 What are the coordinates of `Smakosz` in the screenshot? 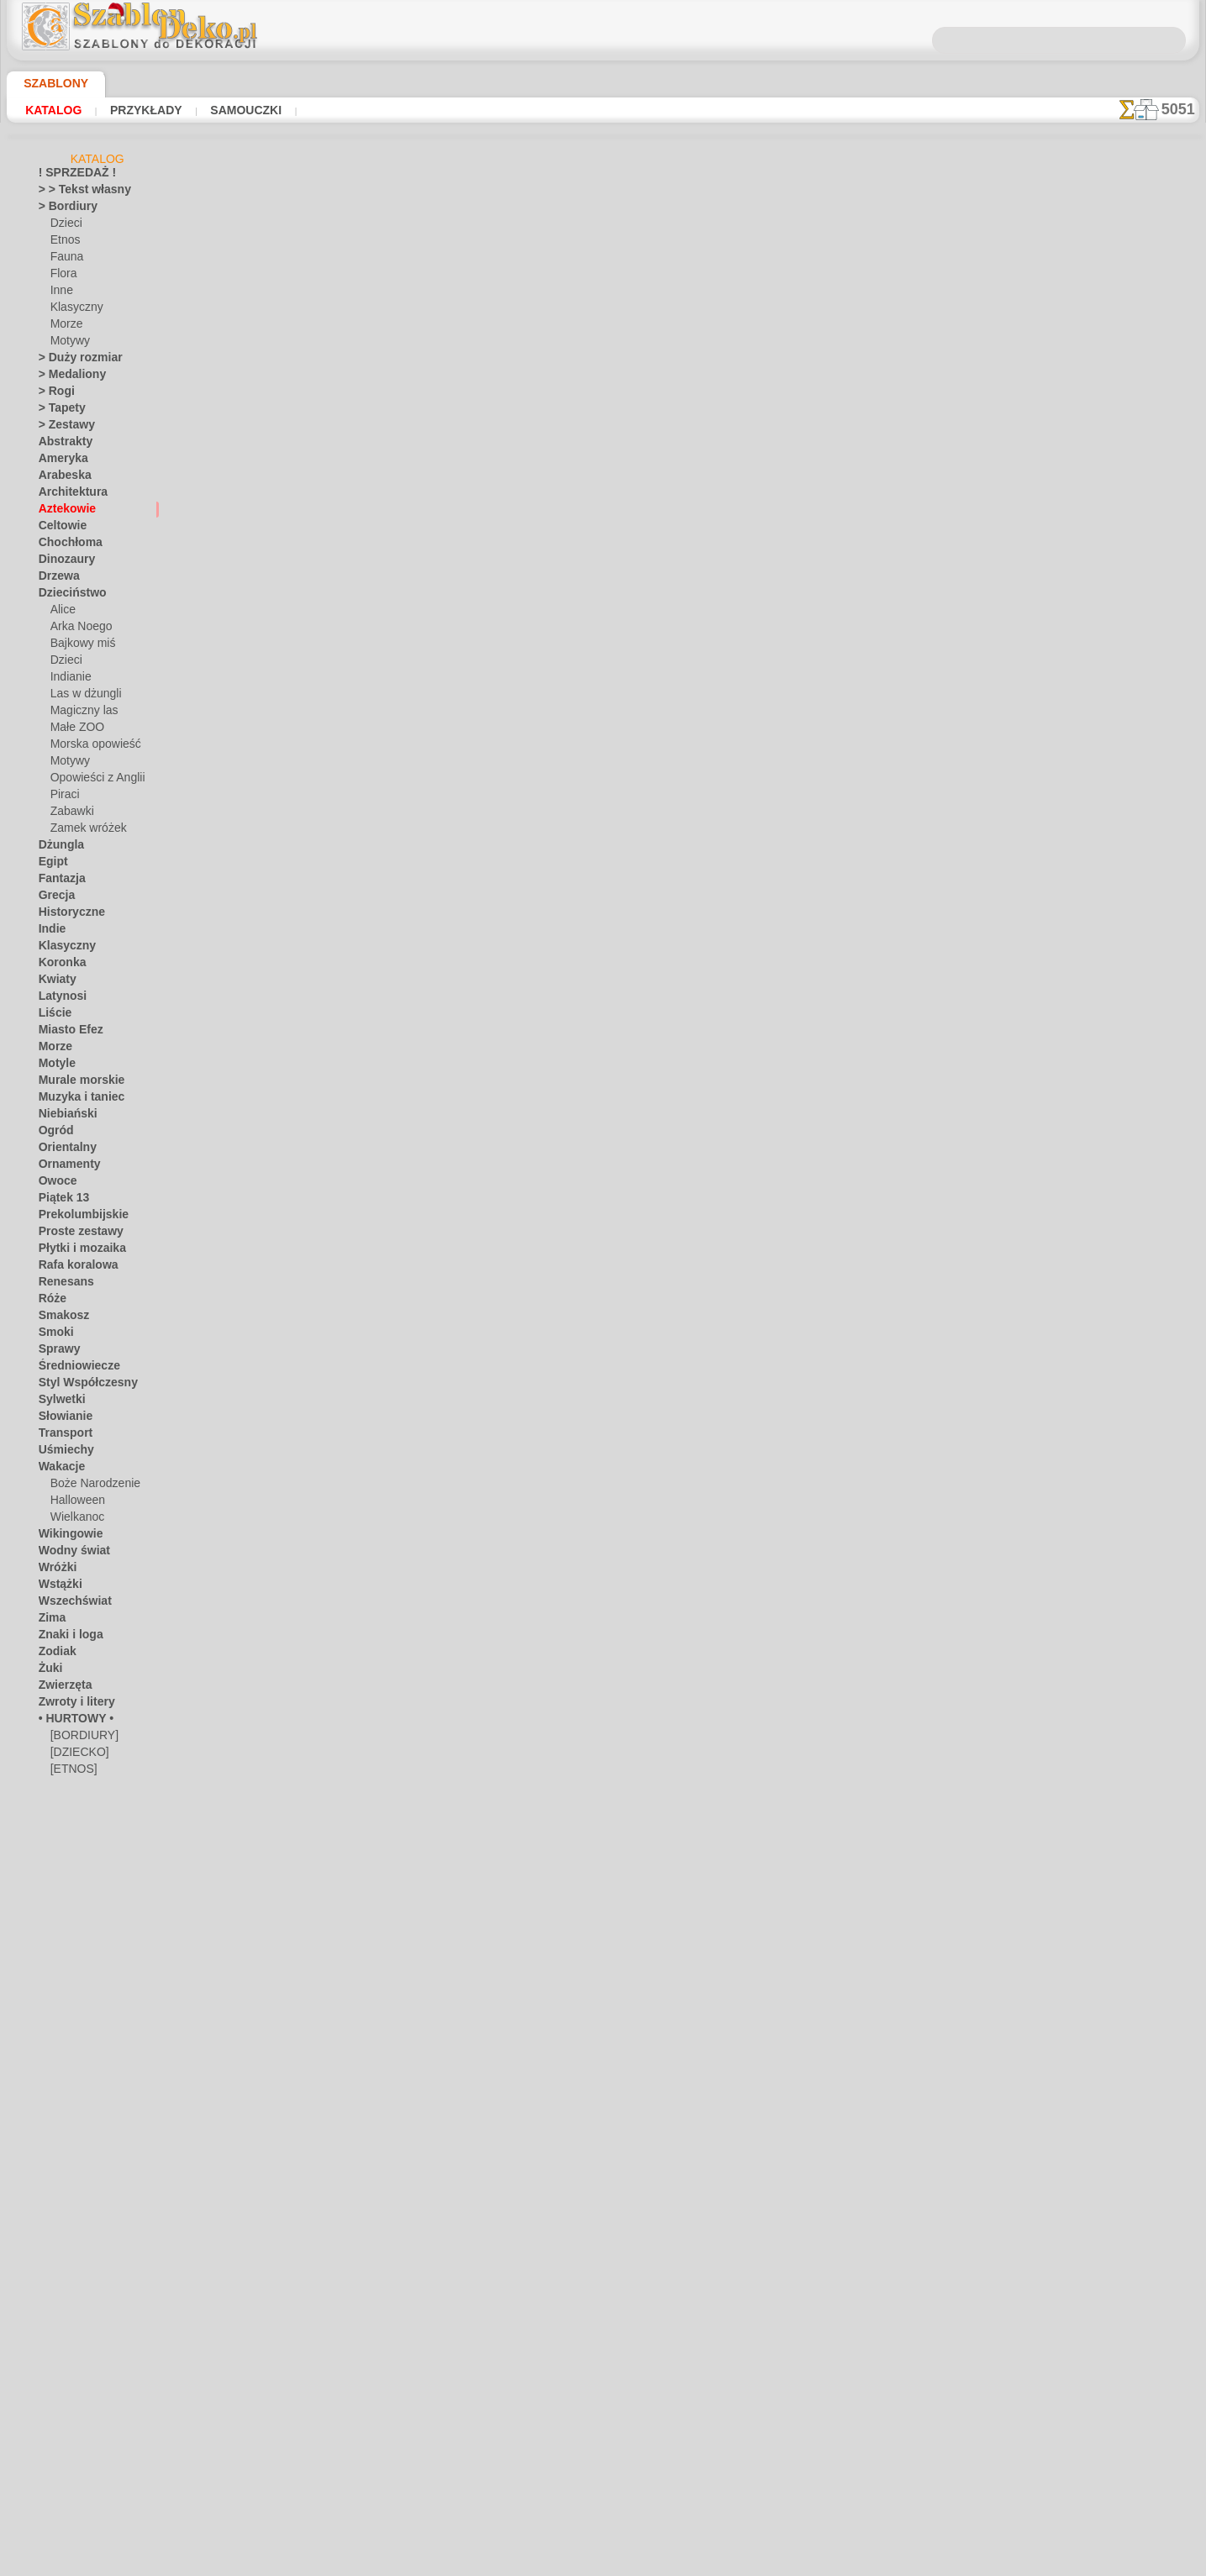 It's located at (59, 1318).